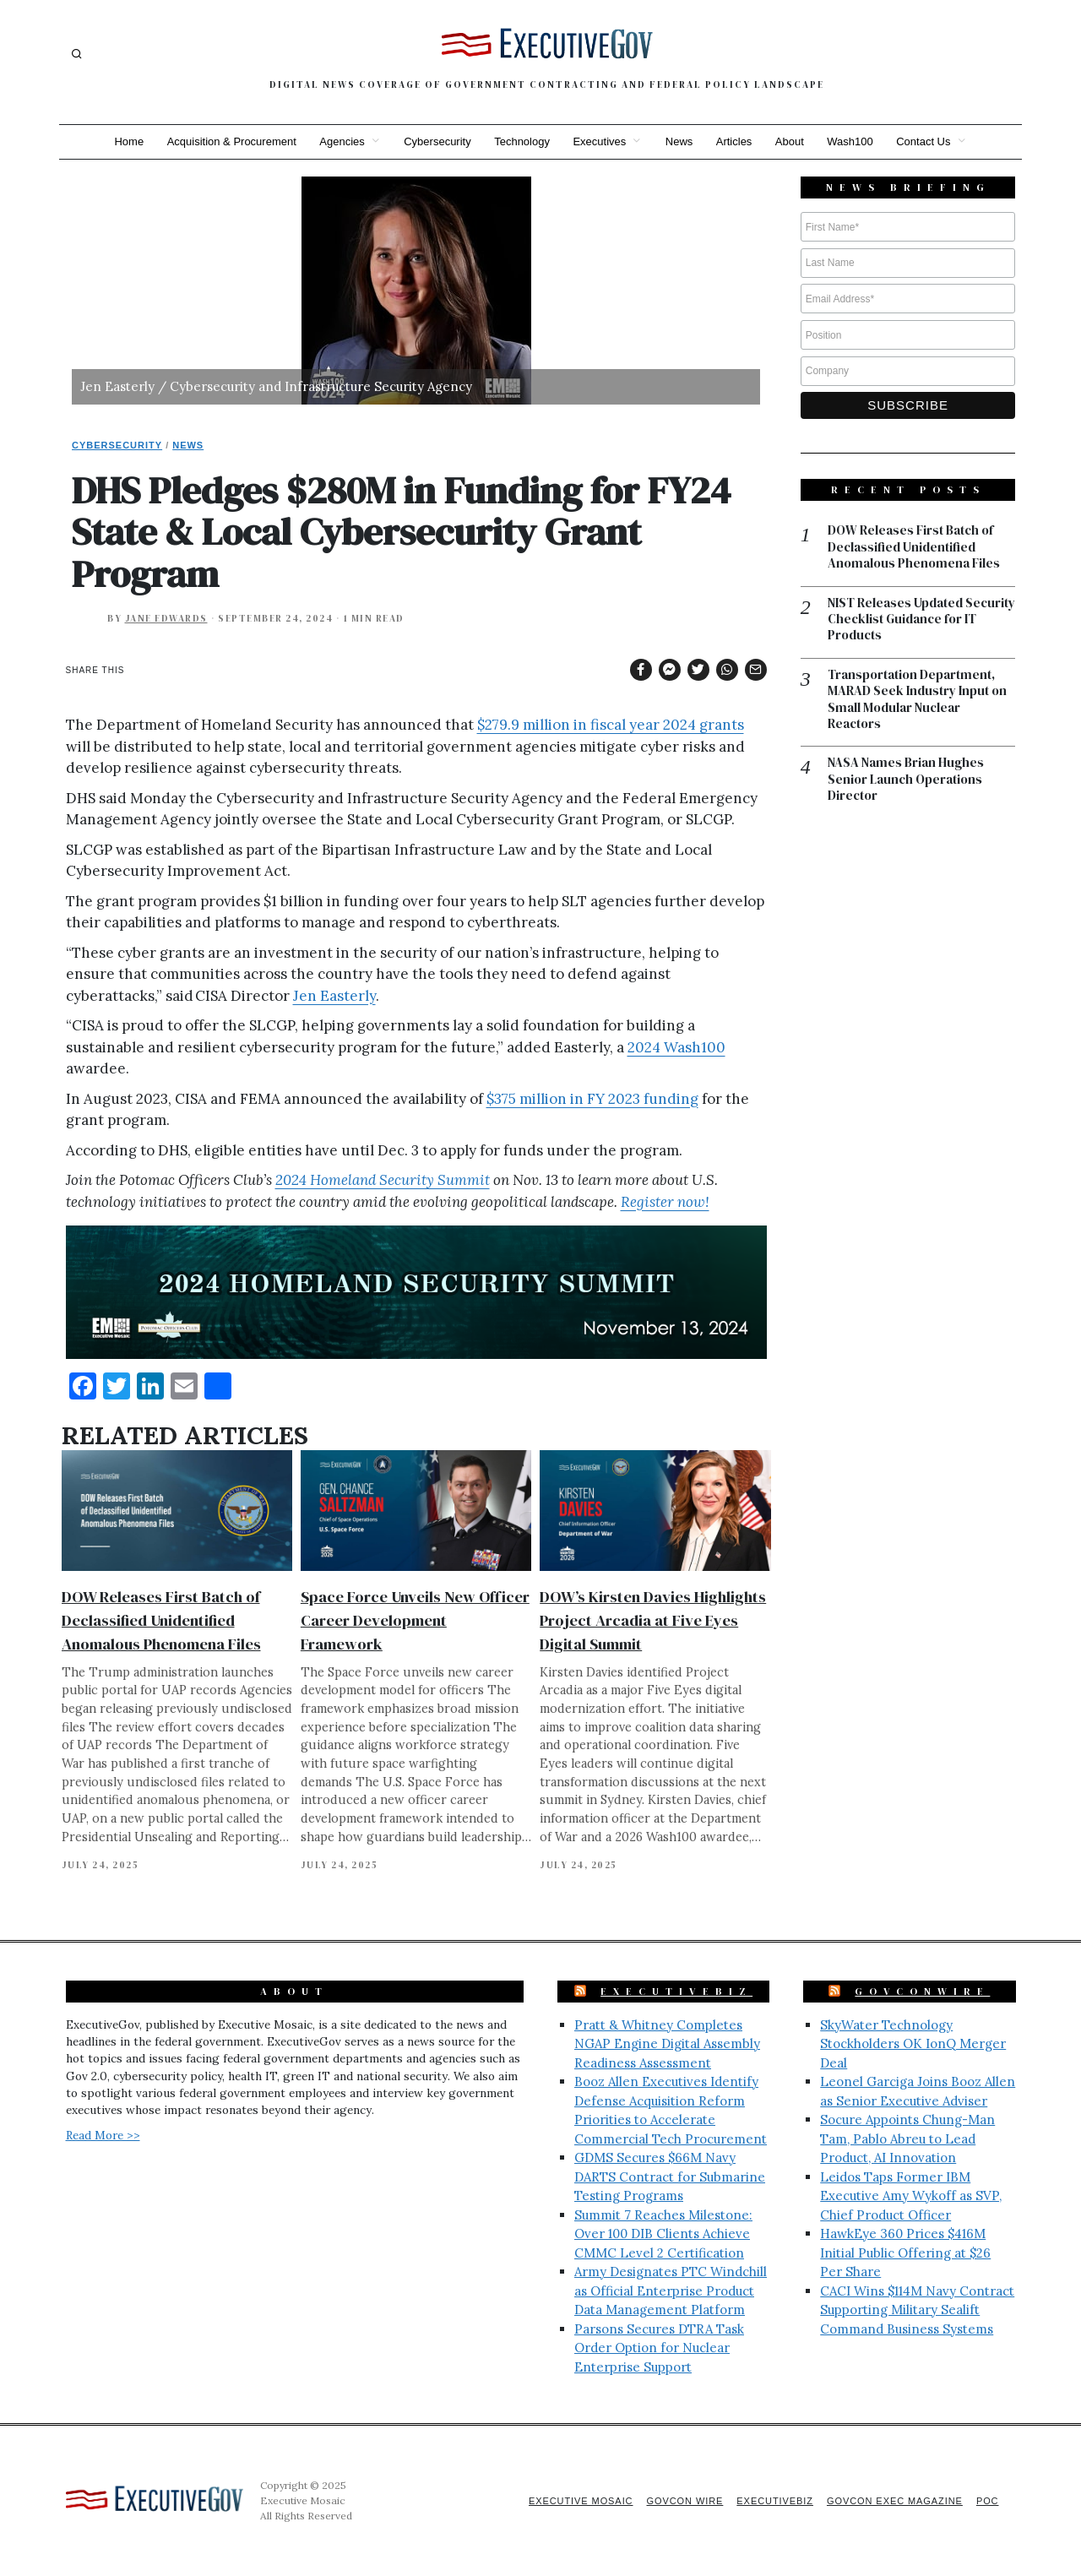 Image resolution: width=1081 pixels, height=2576 pixels. Describe the element at coordinates (599, 141) in the screenshot. I see `Executives` at that location.